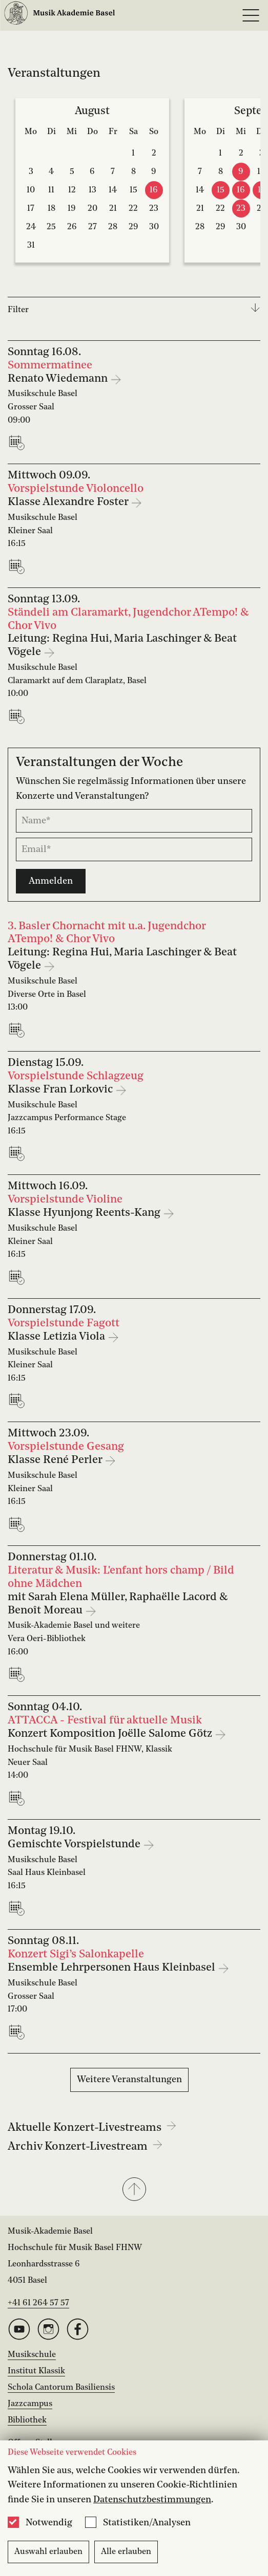 This screenshot has width=268, height=2576. What do you see at coordinates (58, 1336) in the screenshot?
I see `Klasse Letizia Viola` at bounding box center [58, 1336].